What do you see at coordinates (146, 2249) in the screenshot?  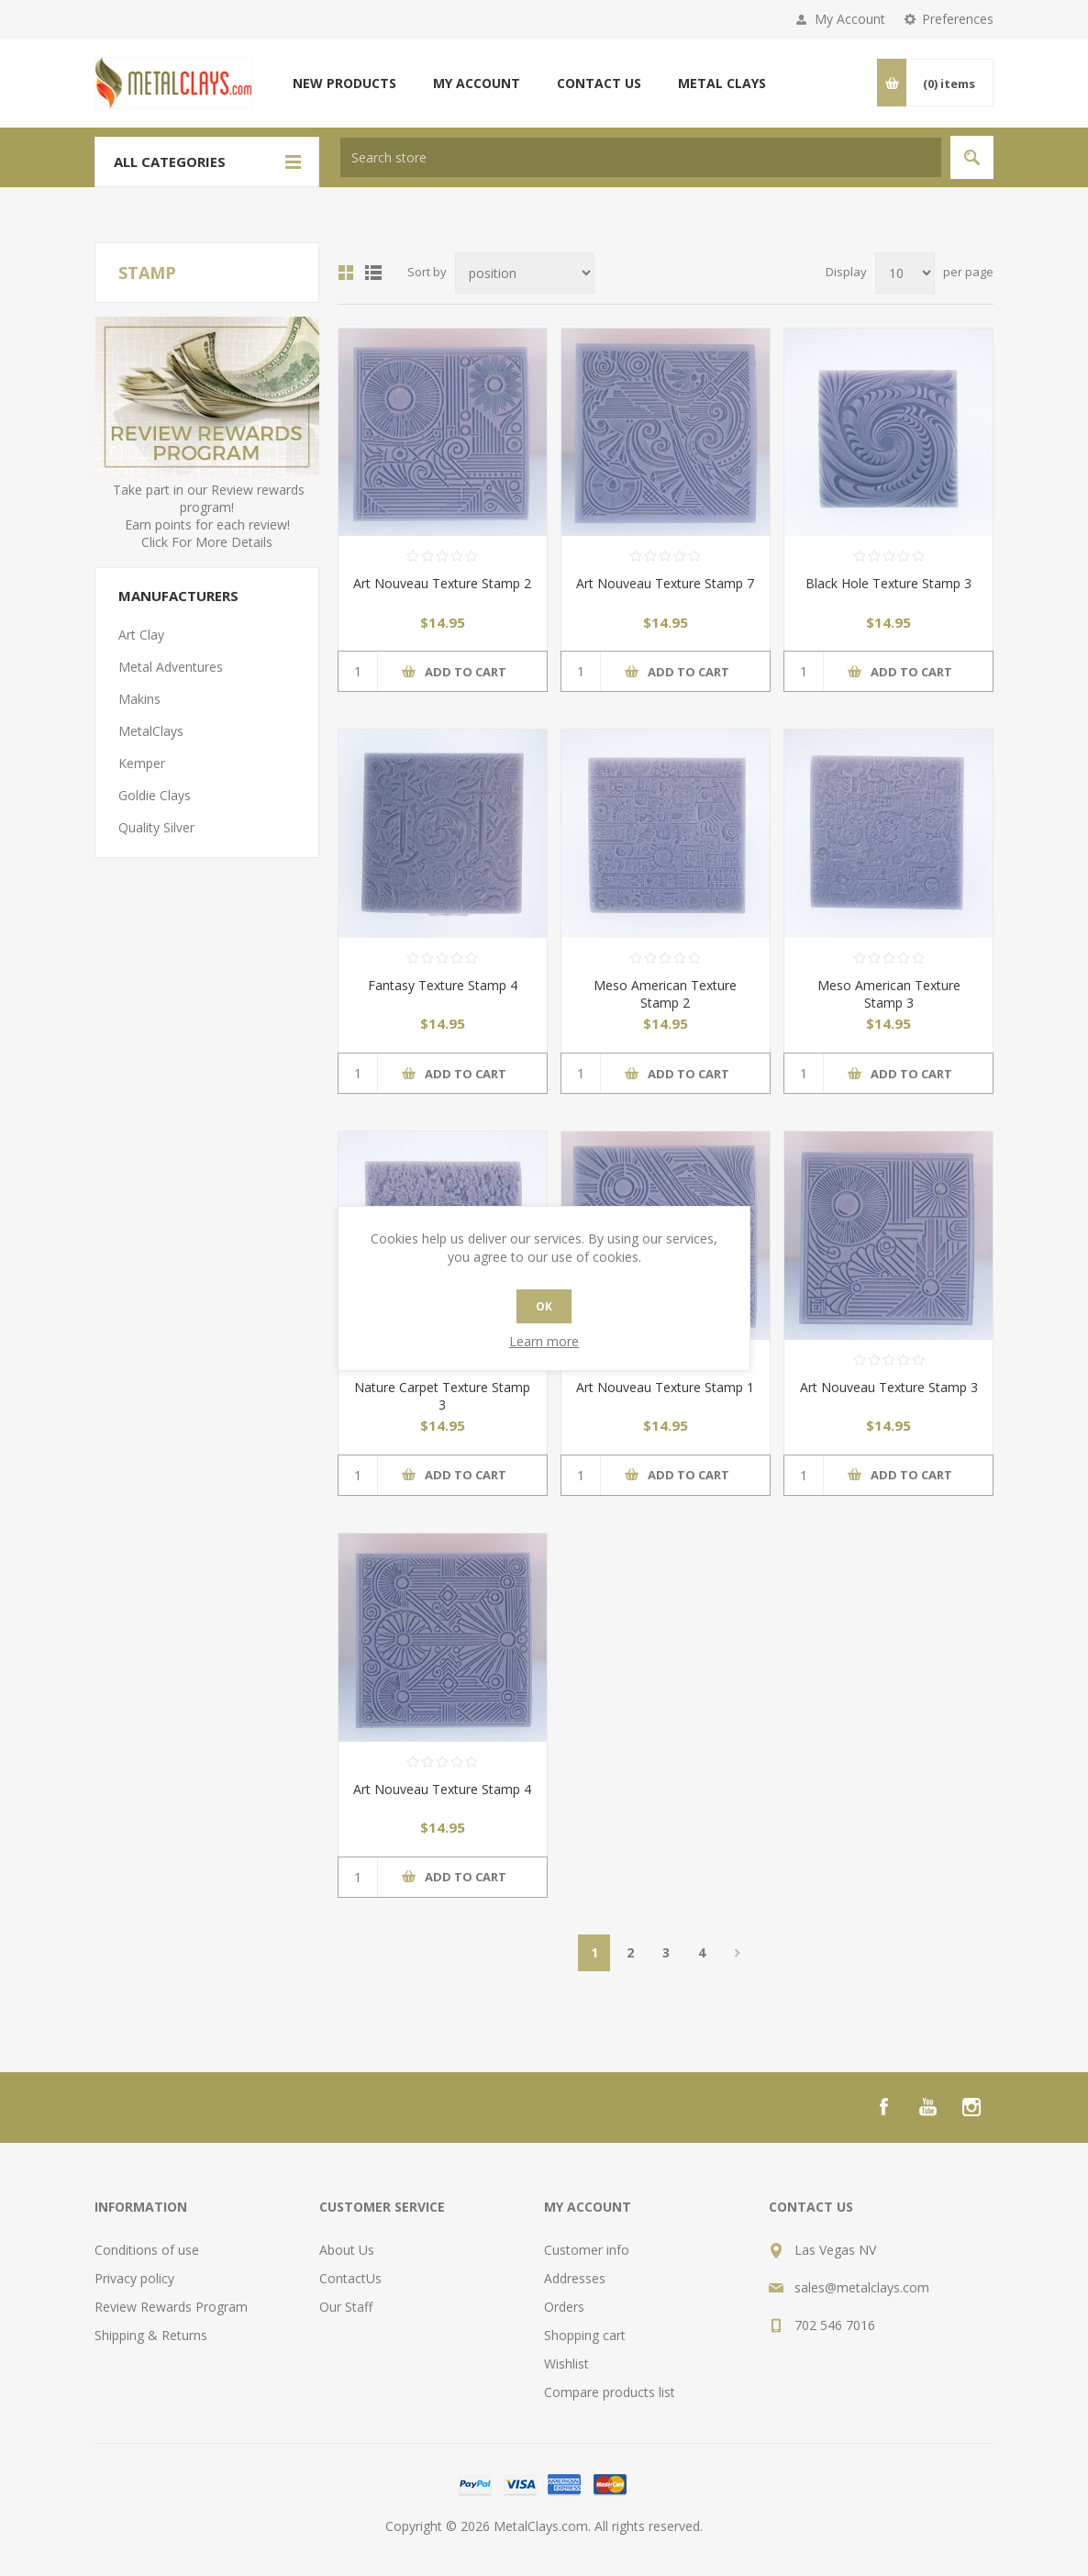 I see `Conditions of use` at bounding box center [146, 2249].